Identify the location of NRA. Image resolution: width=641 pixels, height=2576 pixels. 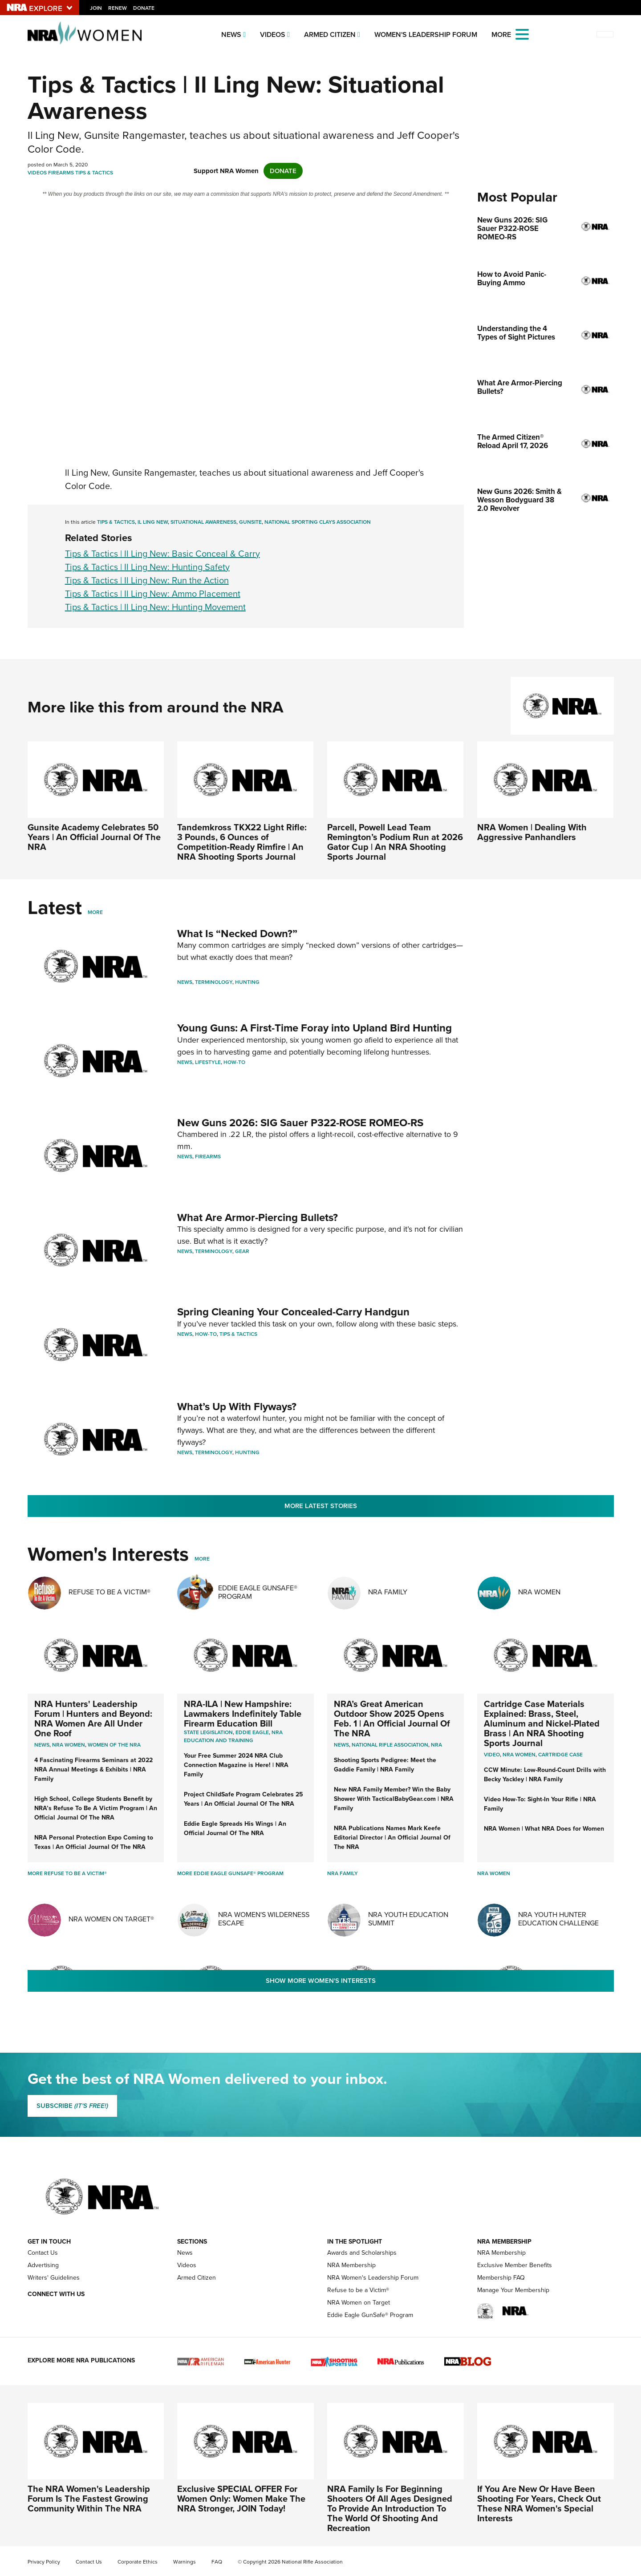
(436, 1745).